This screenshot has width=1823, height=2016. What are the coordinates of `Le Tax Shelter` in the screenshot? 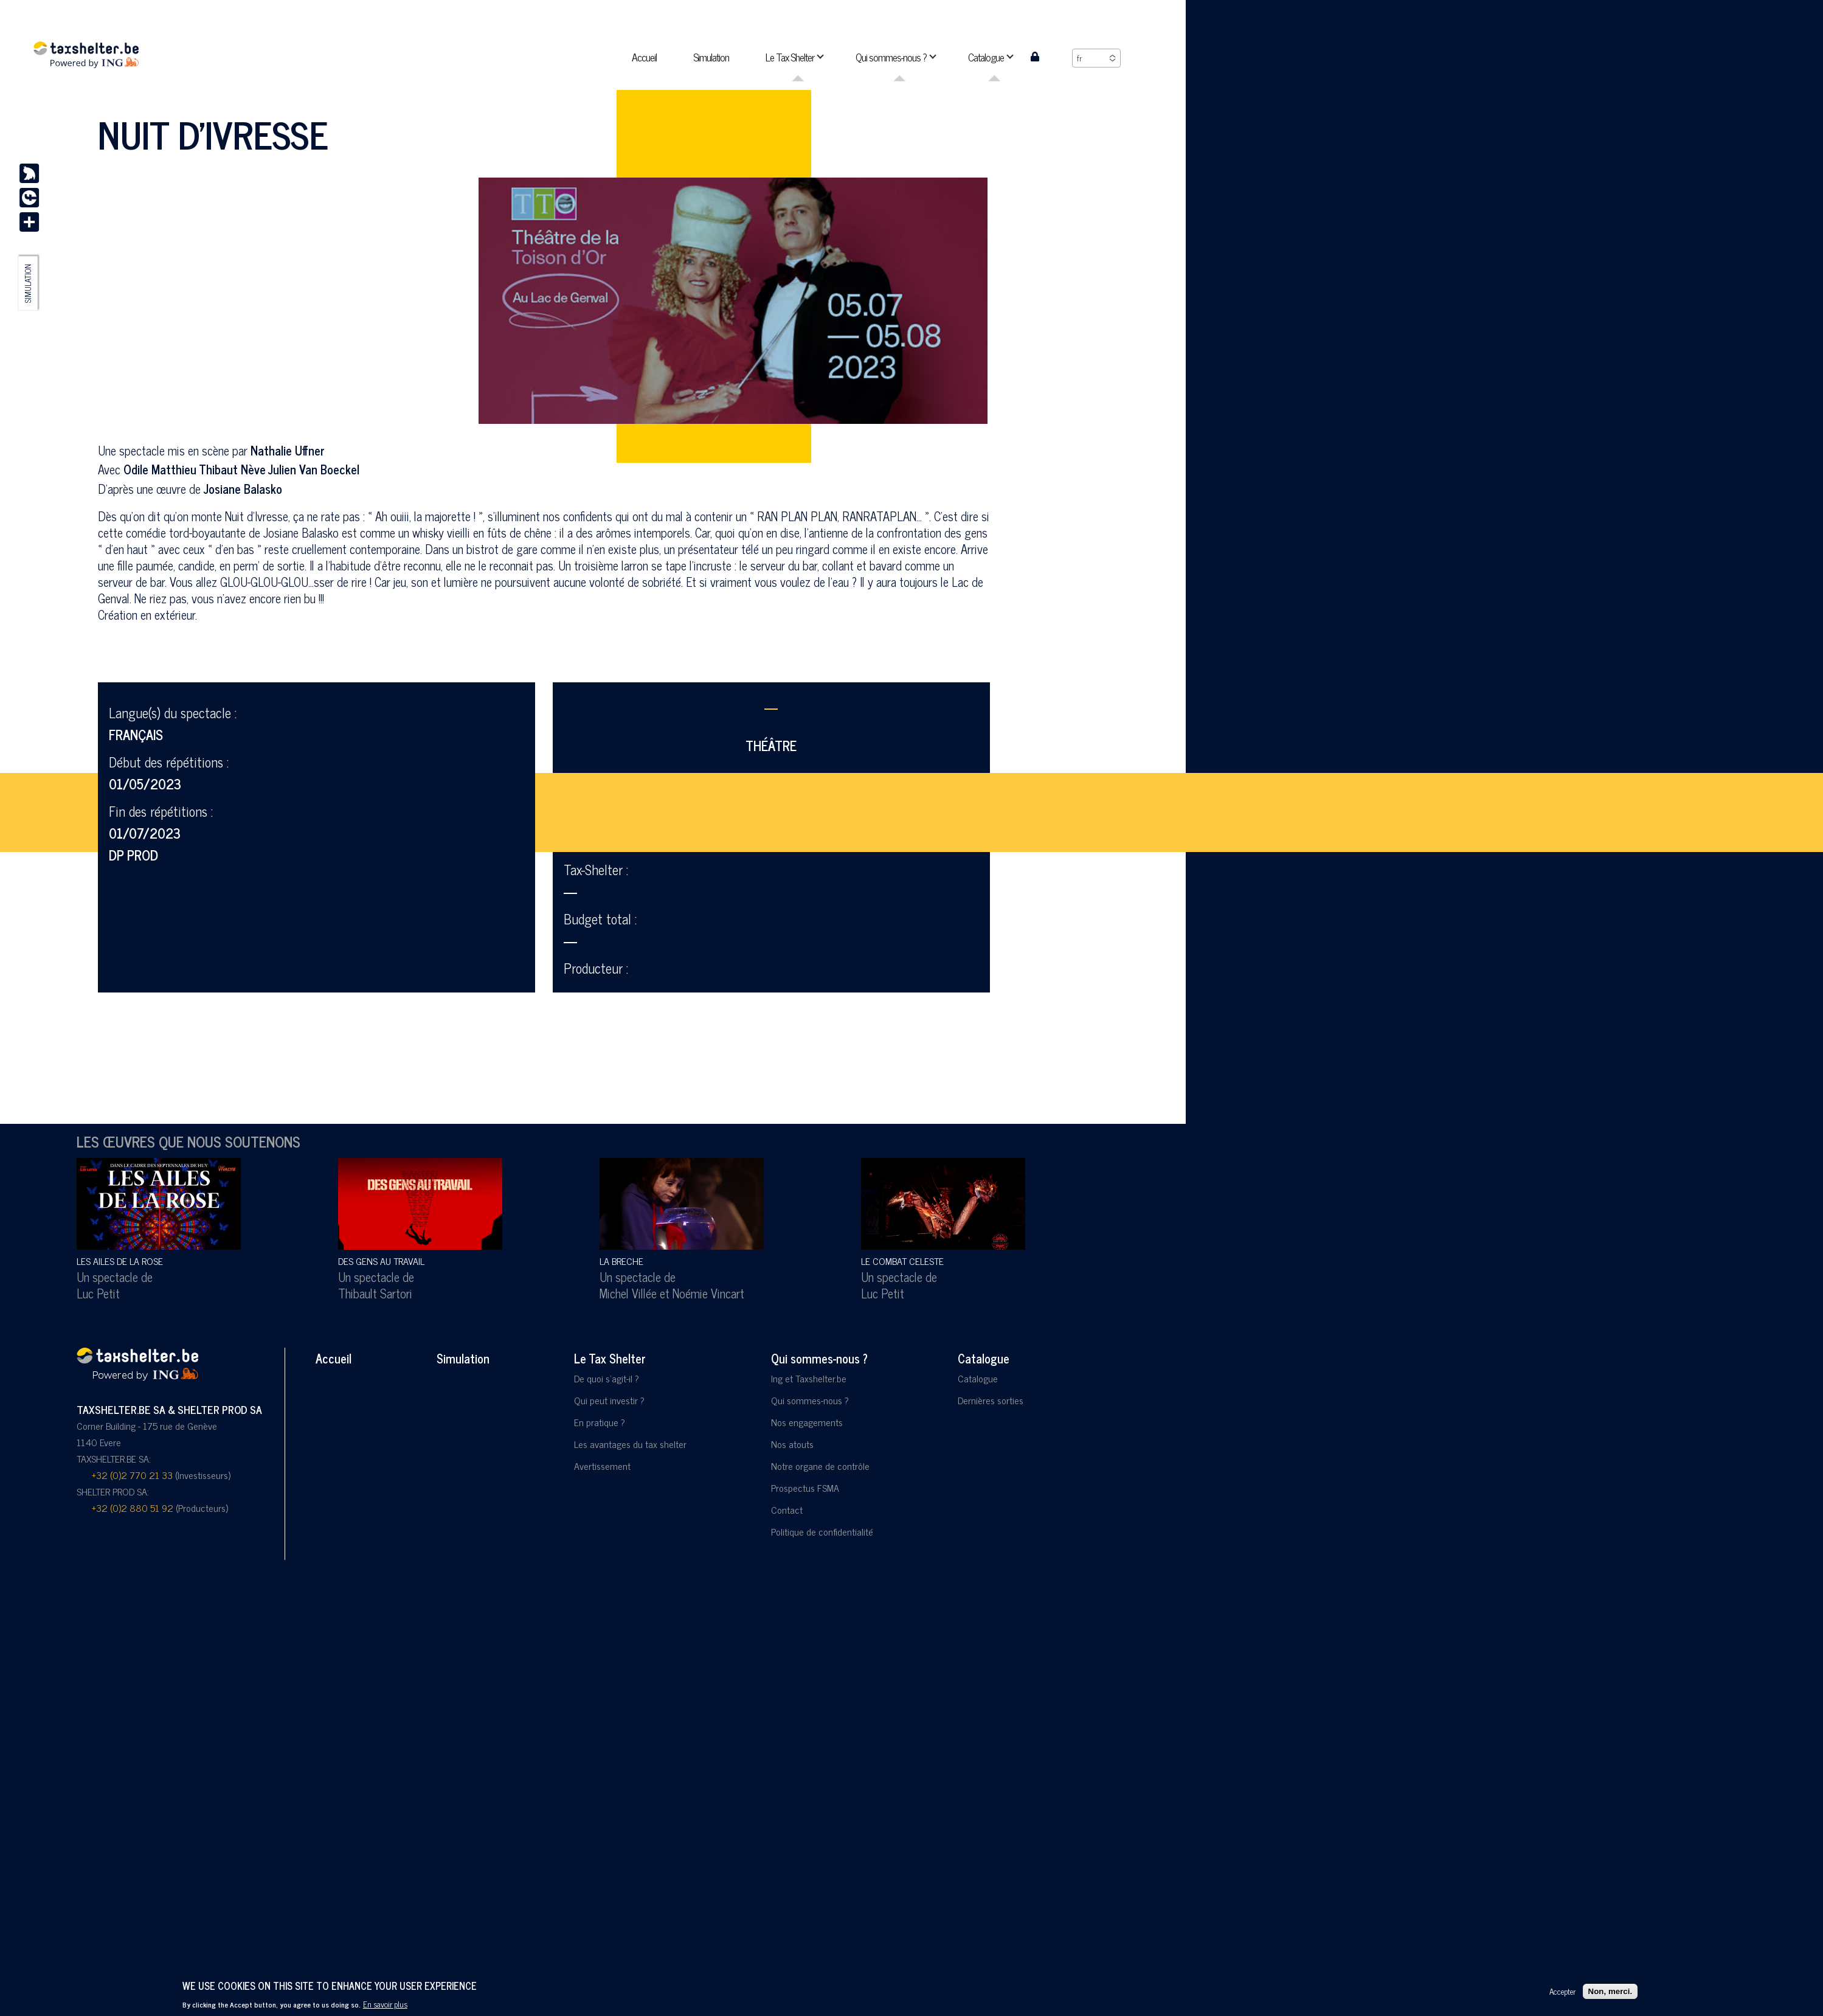 It's located at (610, 1358).